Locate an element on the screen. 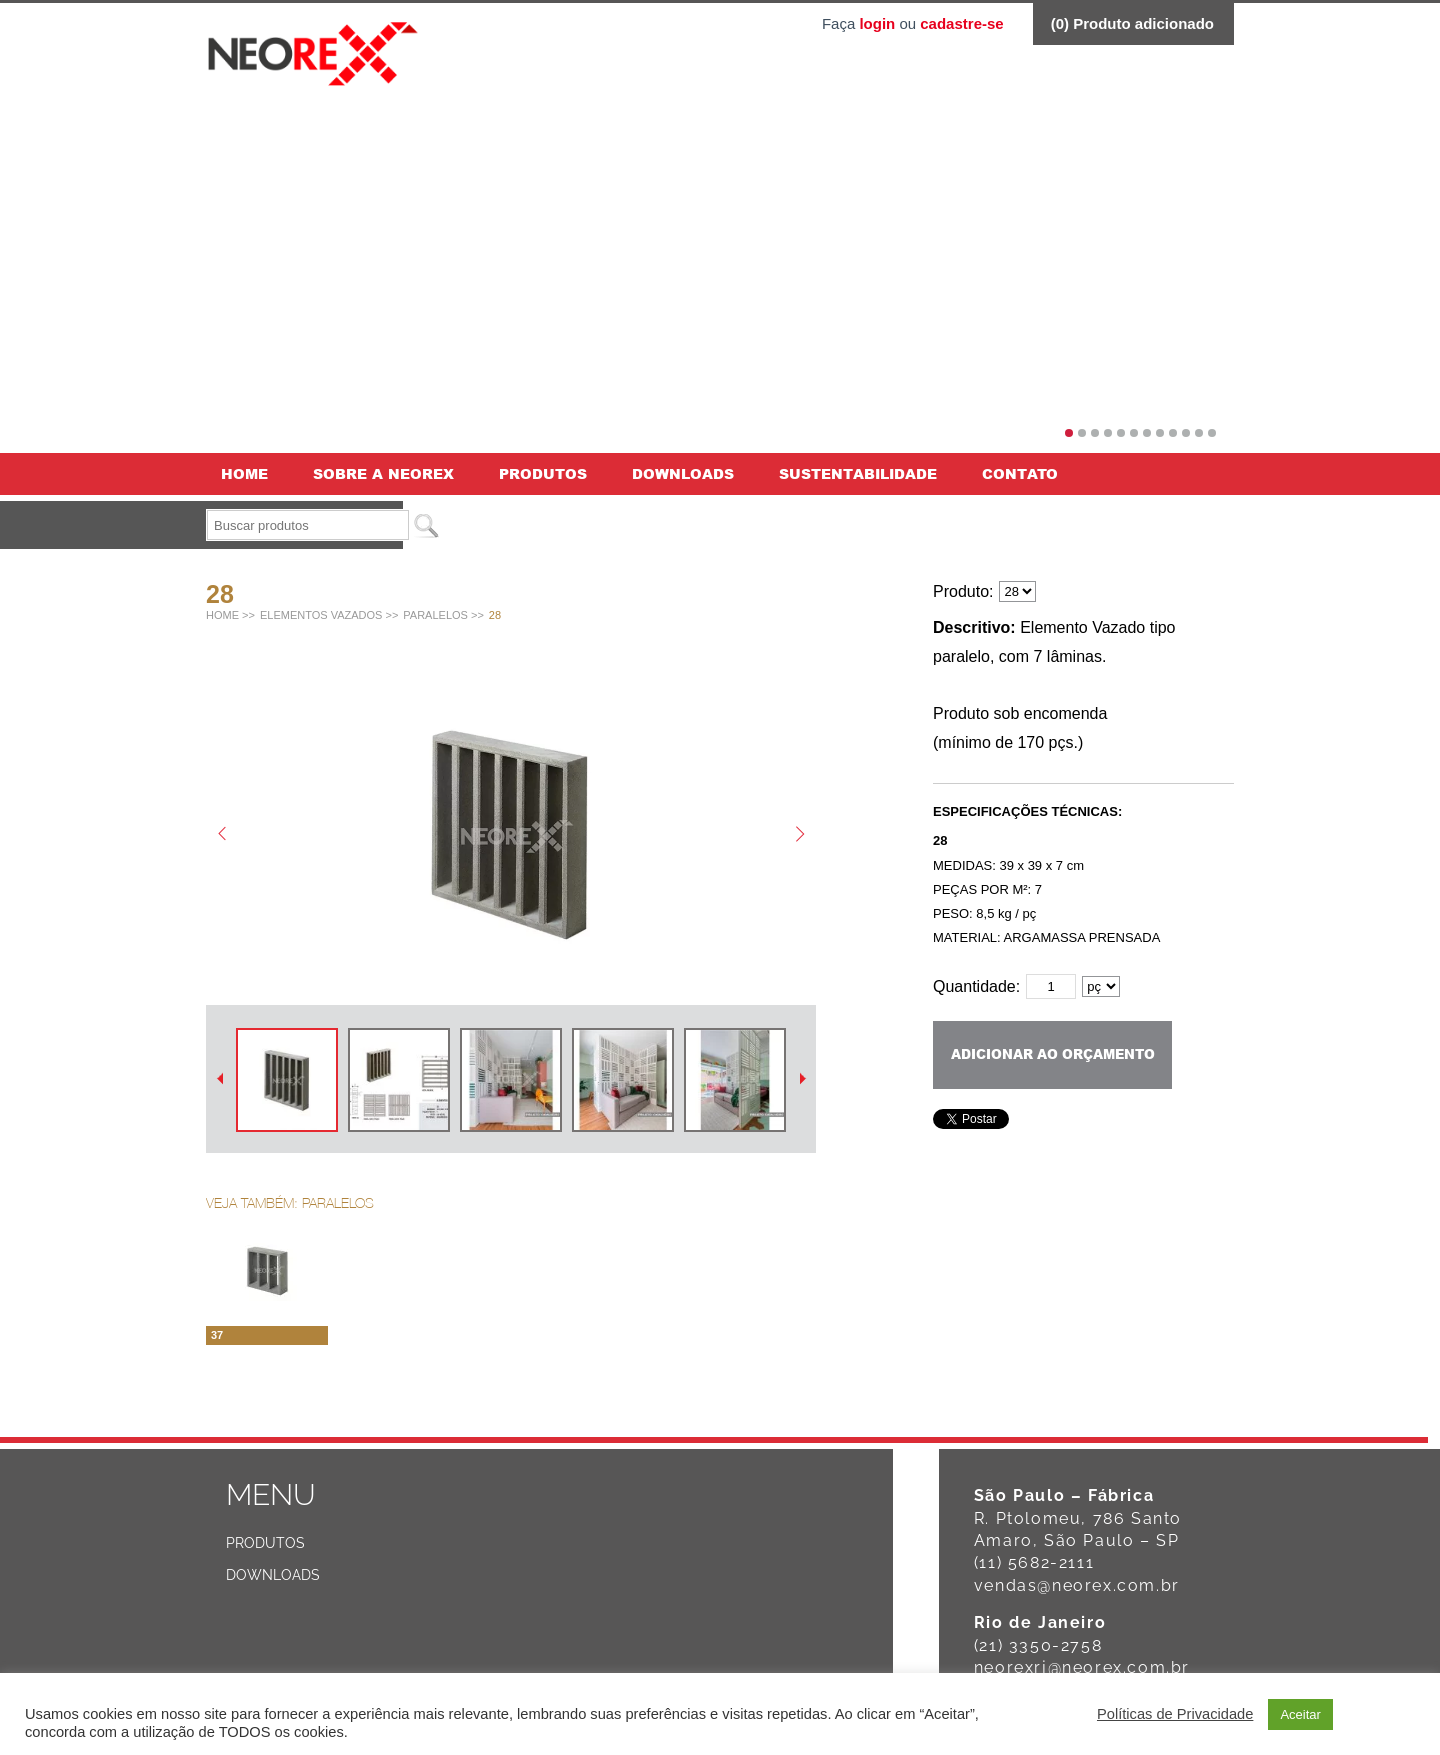 The width and height of the screenshot is (1440, 1755). Downloads is located at coordinates (683, 473).